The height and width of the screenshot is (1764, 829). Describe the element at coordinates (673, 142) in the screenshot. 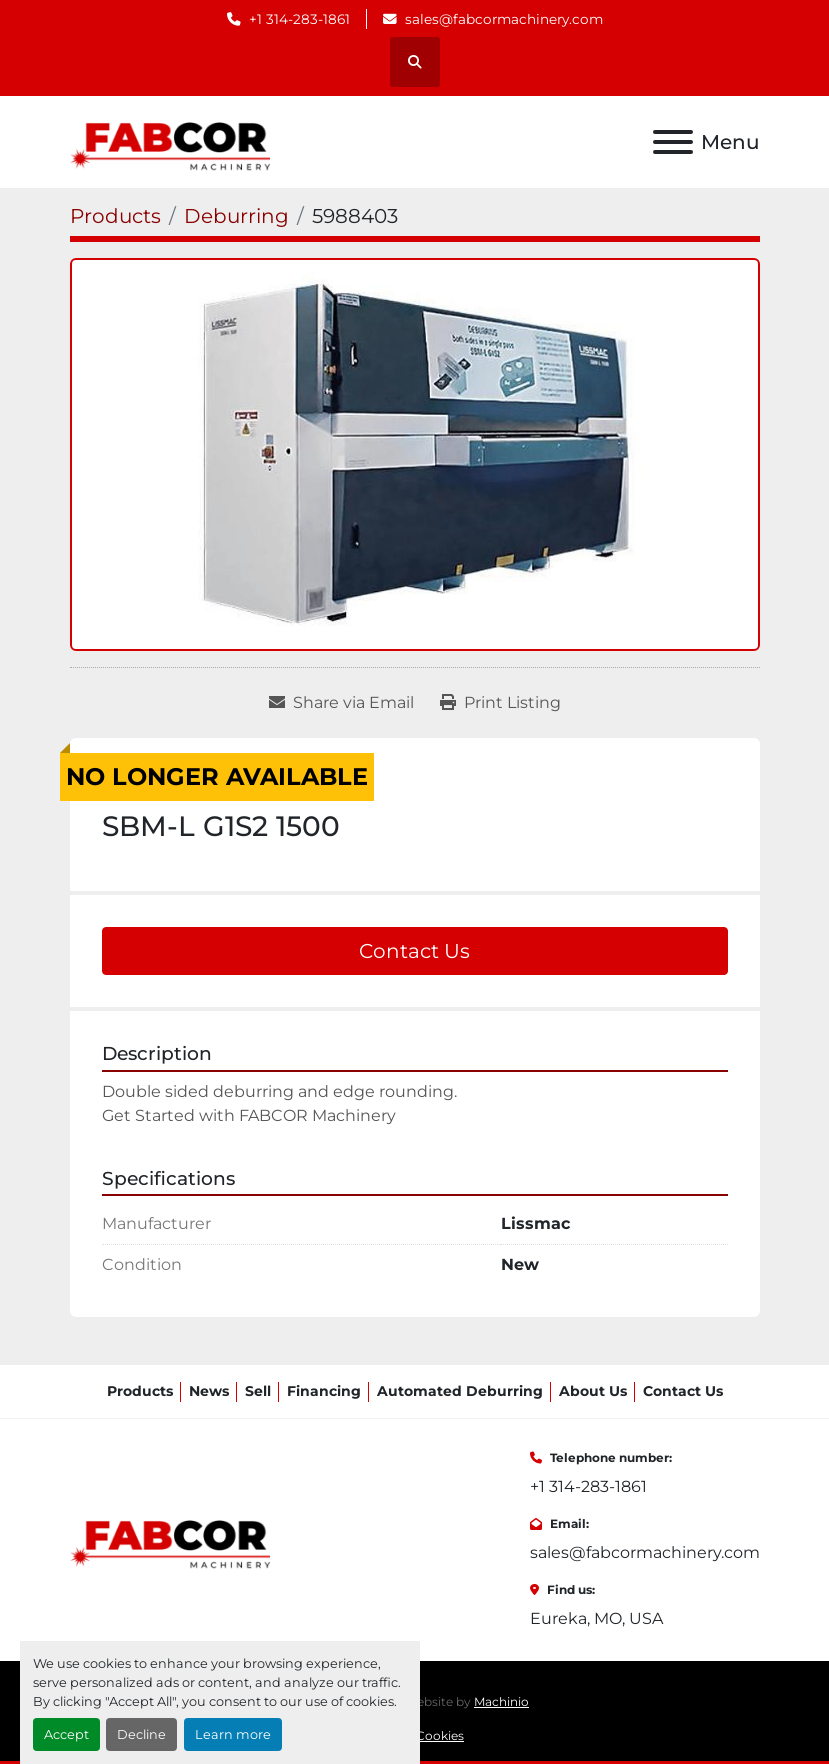

I see `[Menu]` at that location.